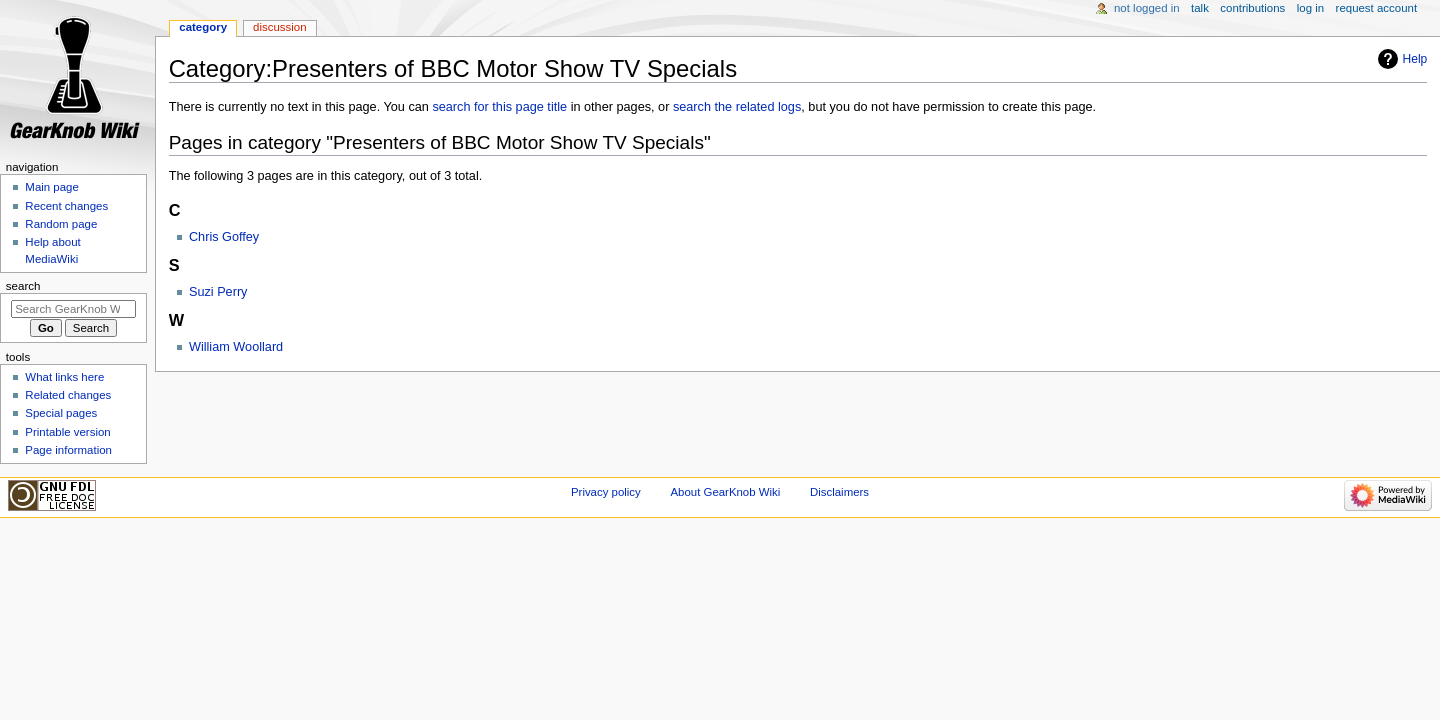 The width and height of the screenshot is (1440, 720). Describe the element at coordinates (1310, 8) in the screenshot. I see `Log in` at that location.